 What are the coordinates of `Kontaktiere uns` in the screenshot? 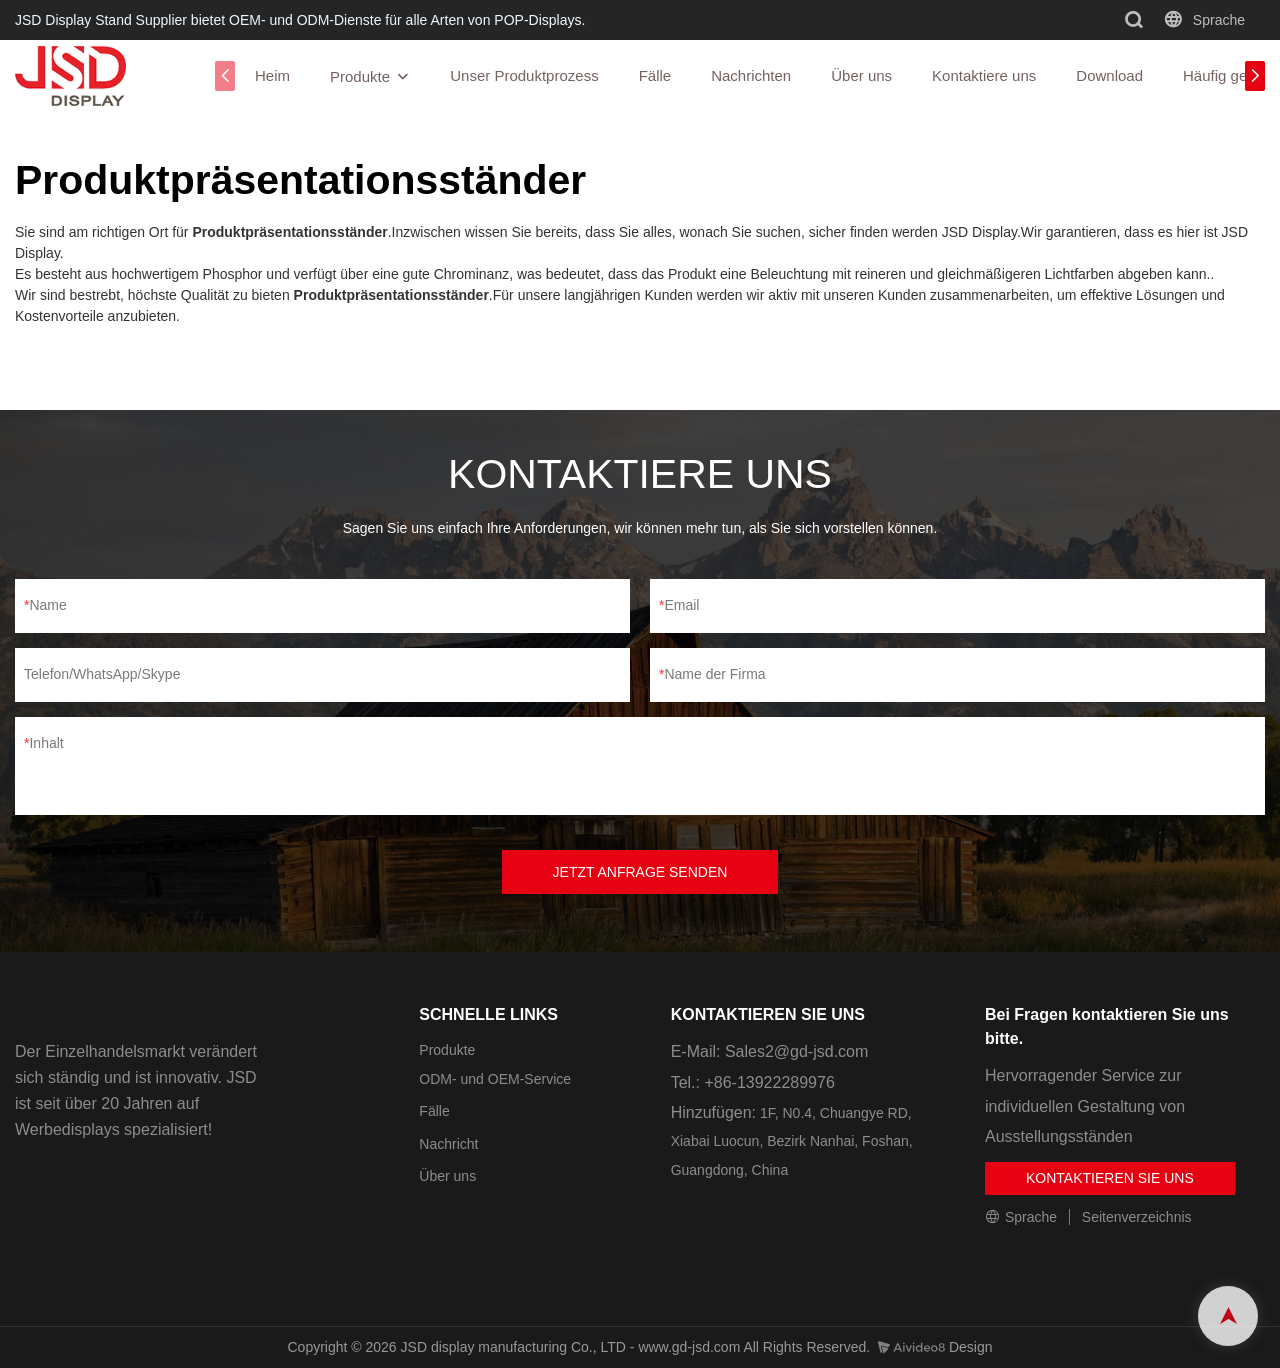 It's located at (984, 75).